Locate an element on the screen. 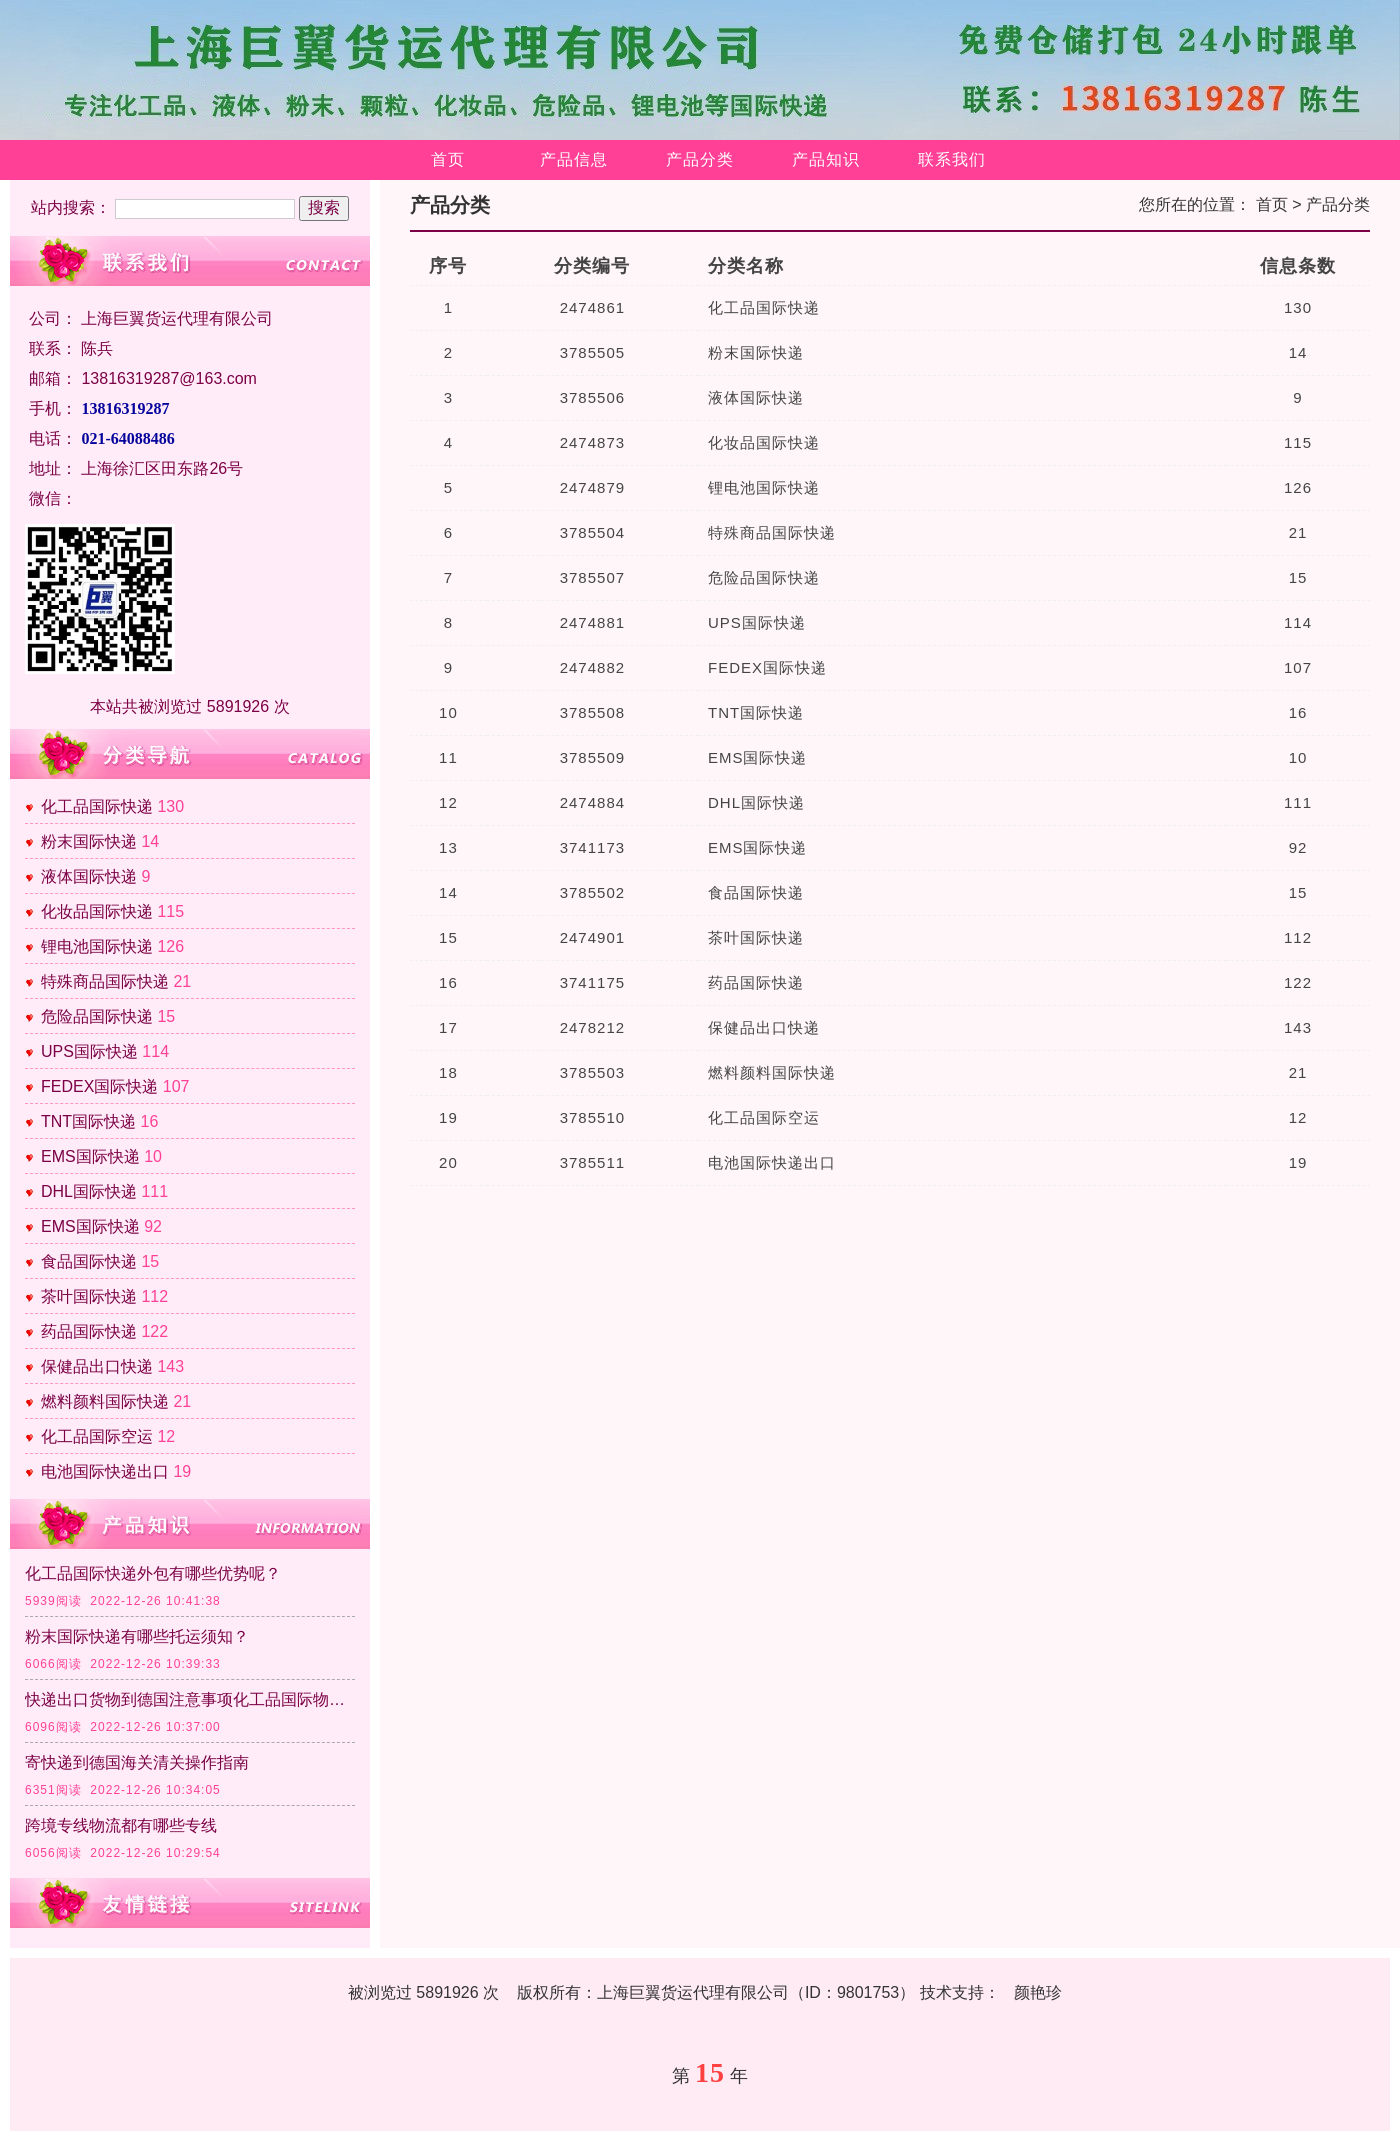 This screenshot has height=2141, width=1400. 产品信息 is located at coordinates (574, 159).